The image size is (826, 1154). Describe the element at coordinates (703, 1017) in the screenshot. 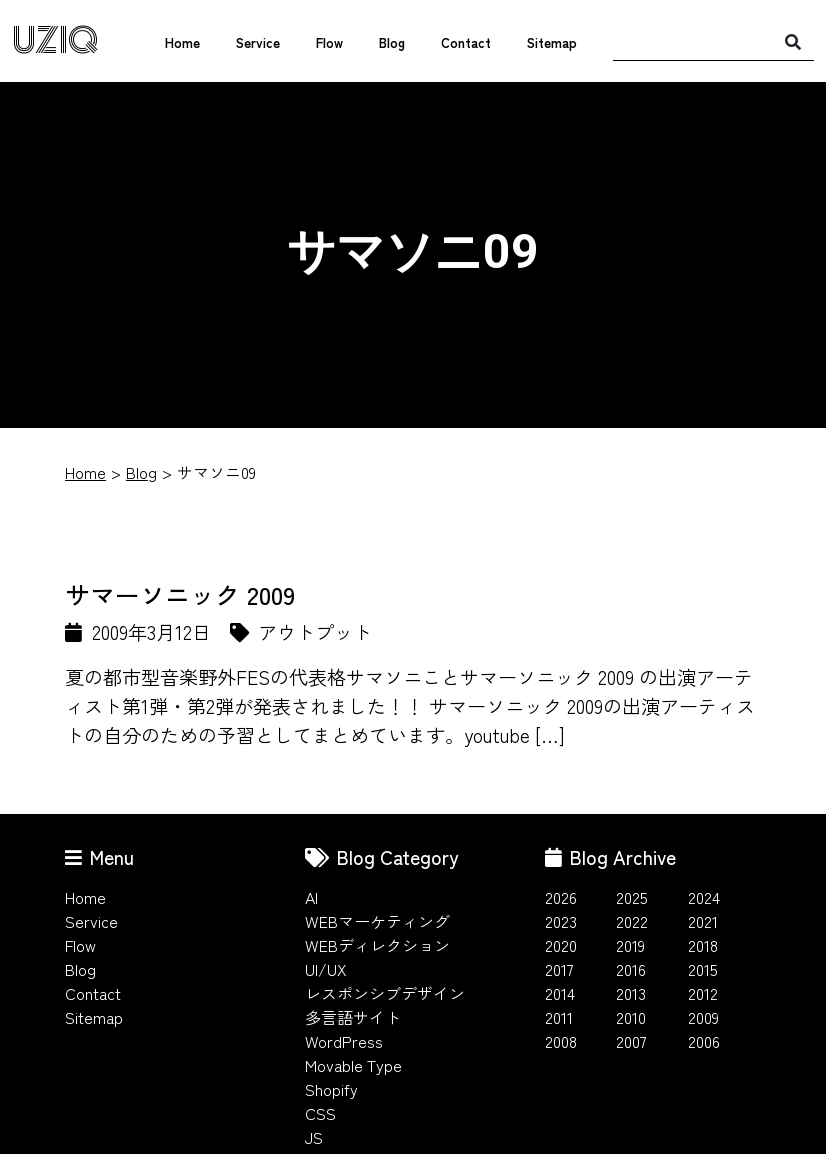

I see `2009` at that location.